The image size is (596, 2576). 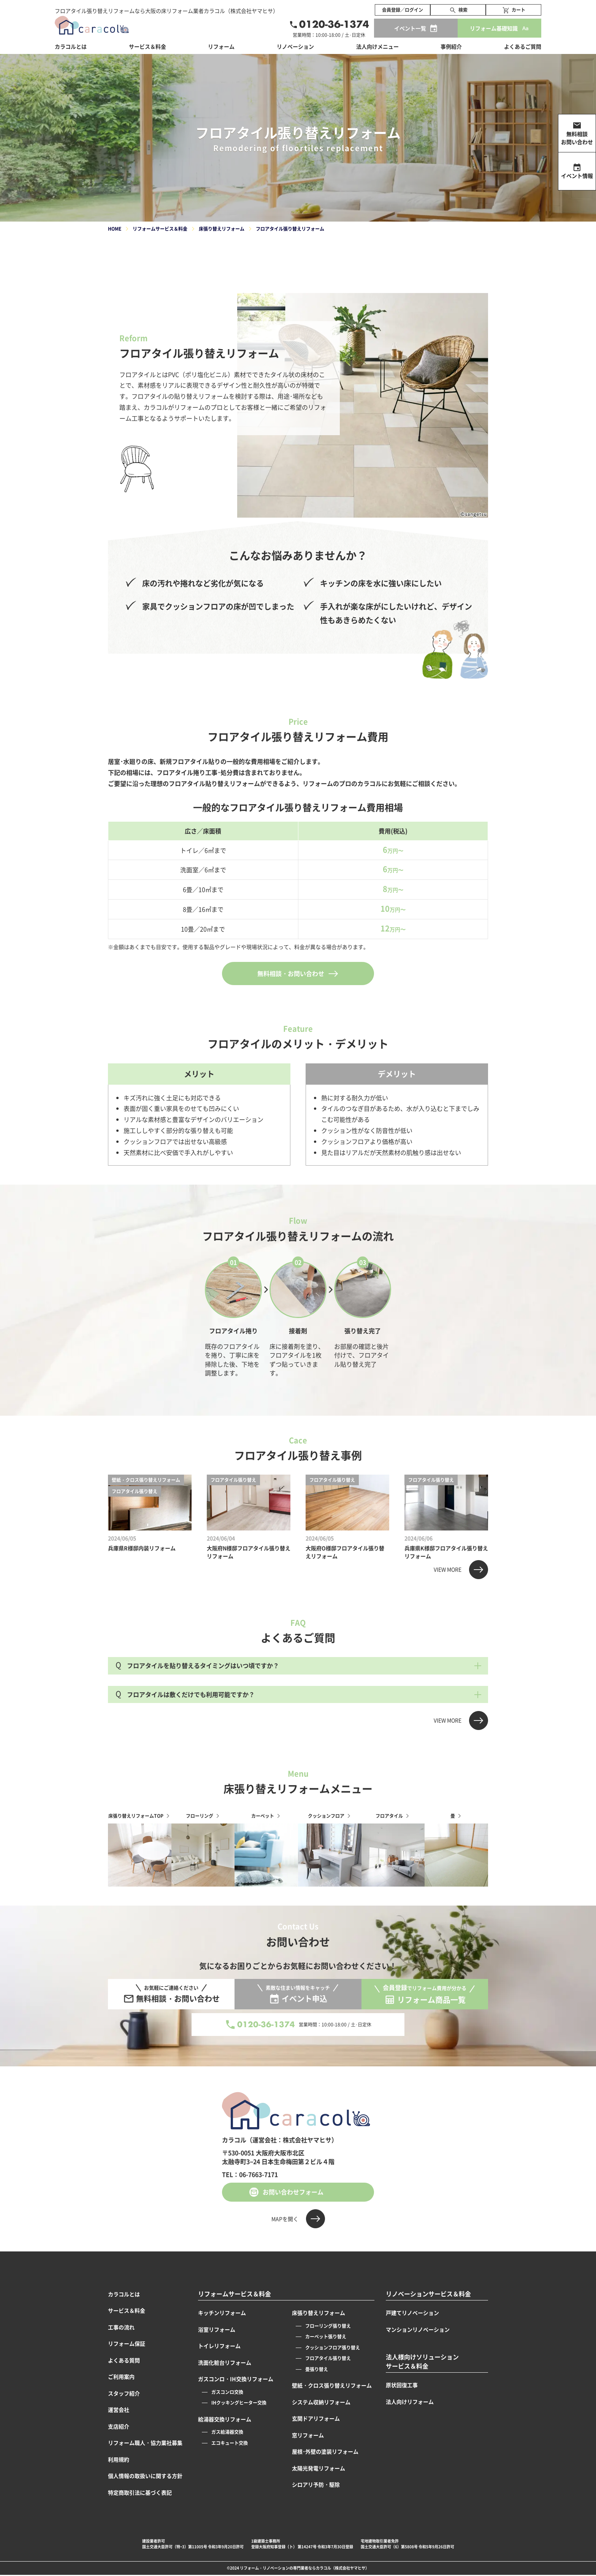 What do you see at coordinates (328, 2326) in the screenshot?
I see `フローリング張り替え` at bounding box center [328, 2326].